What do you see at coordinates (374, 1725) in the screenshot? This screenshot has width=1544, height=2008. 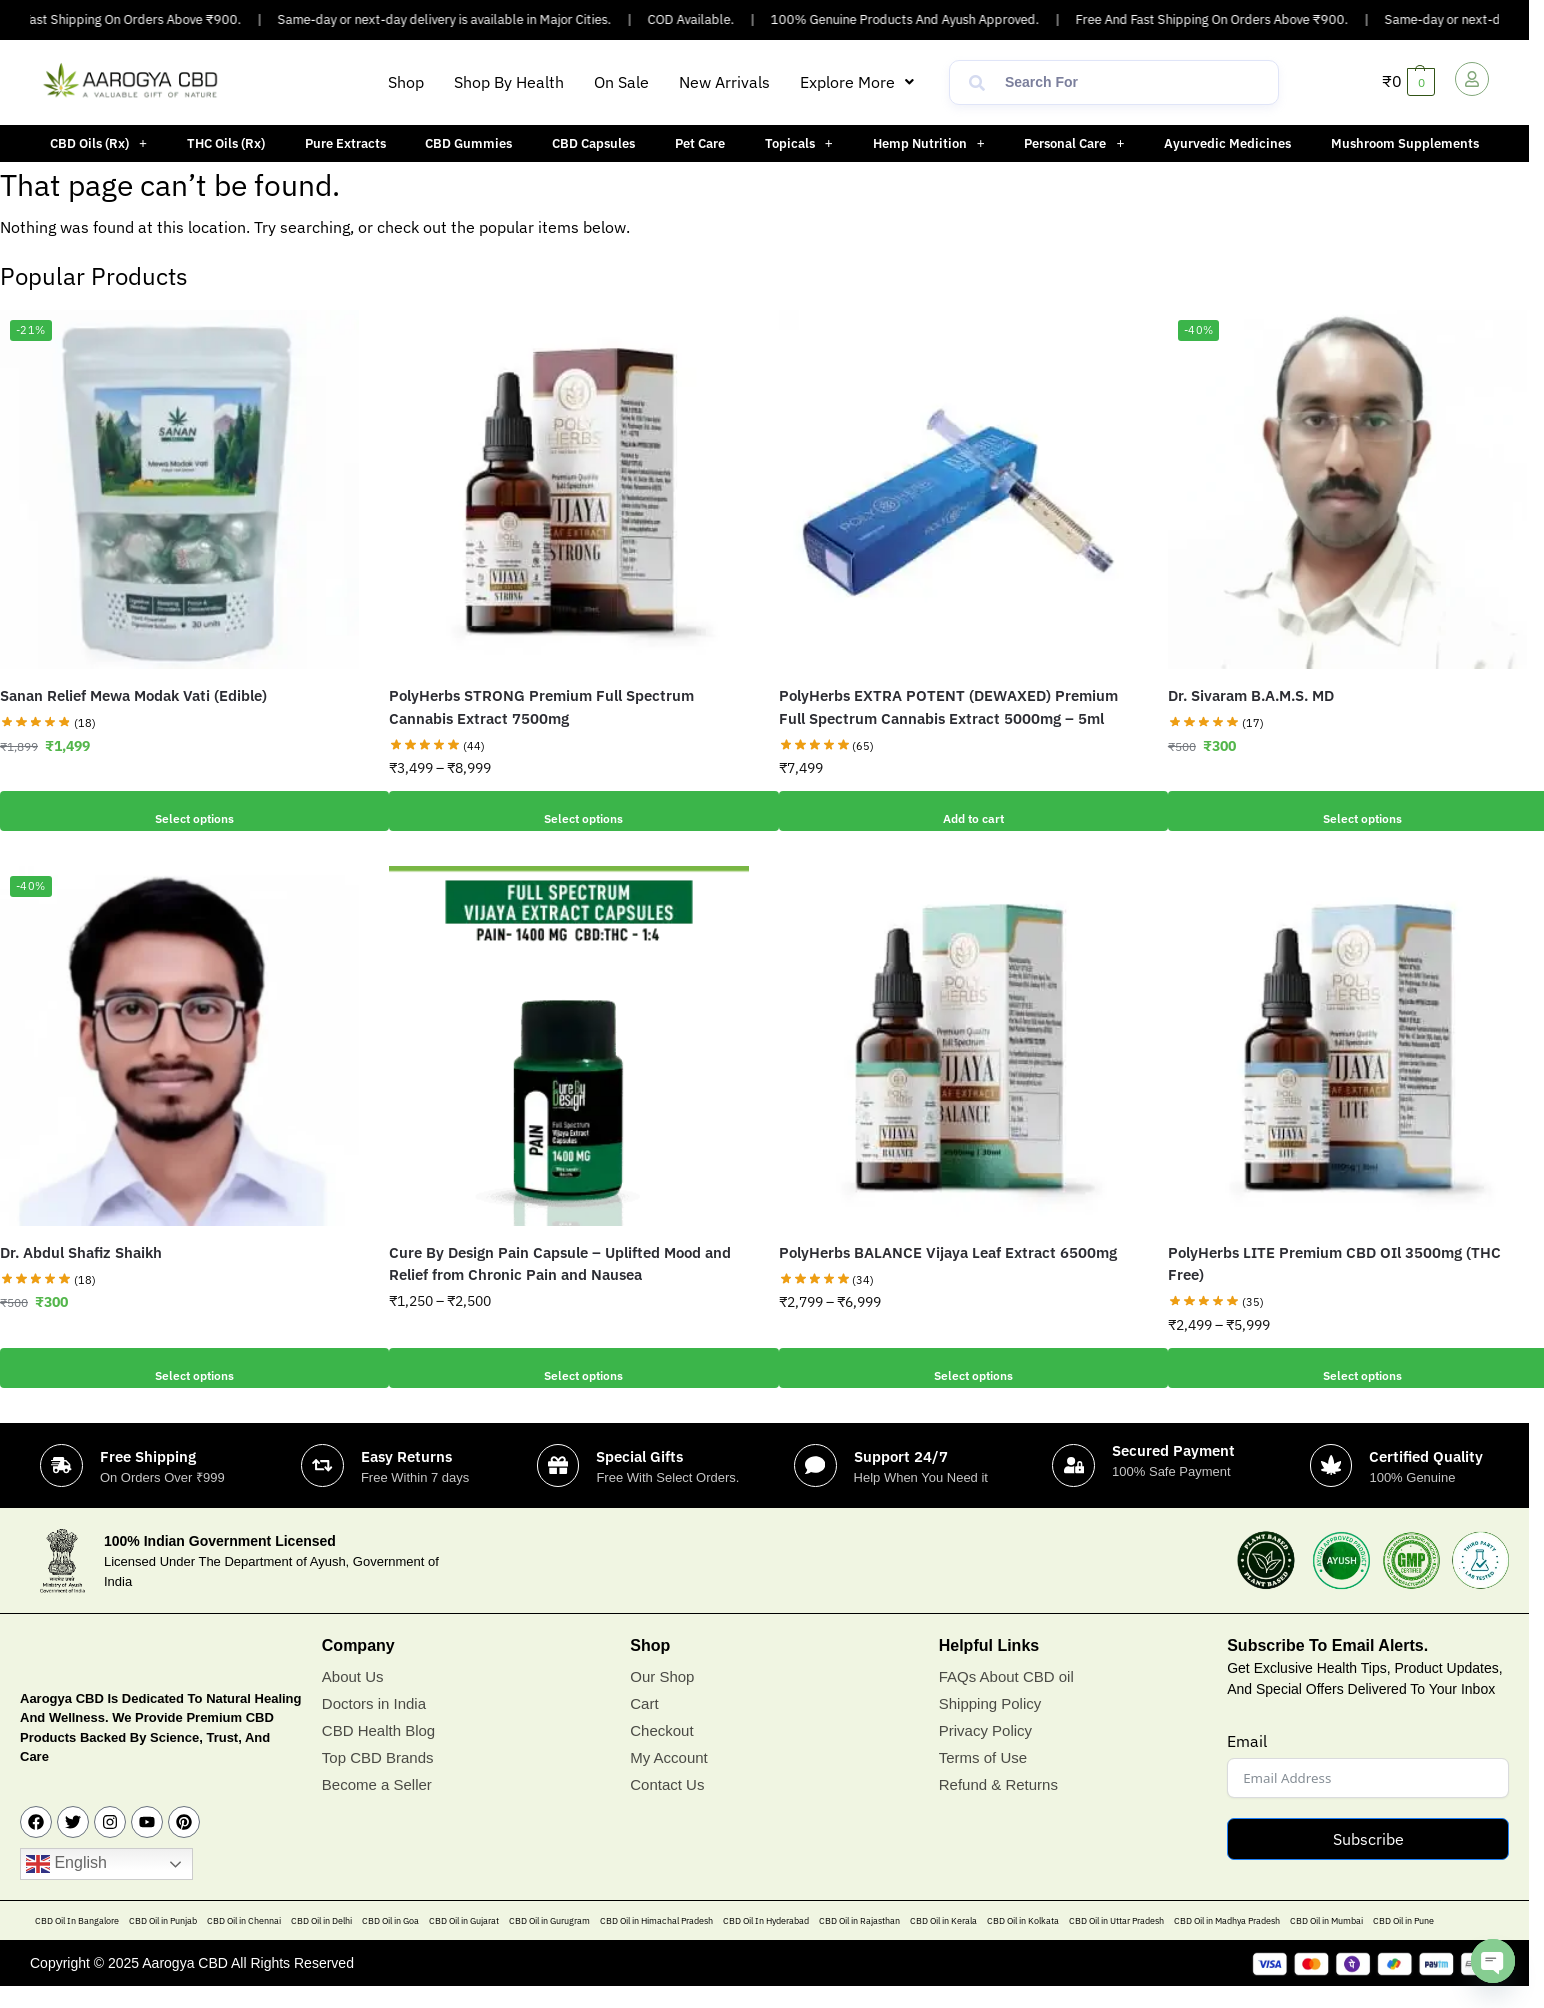 I see `Doctors in India` at bounding box center [374, 1725].